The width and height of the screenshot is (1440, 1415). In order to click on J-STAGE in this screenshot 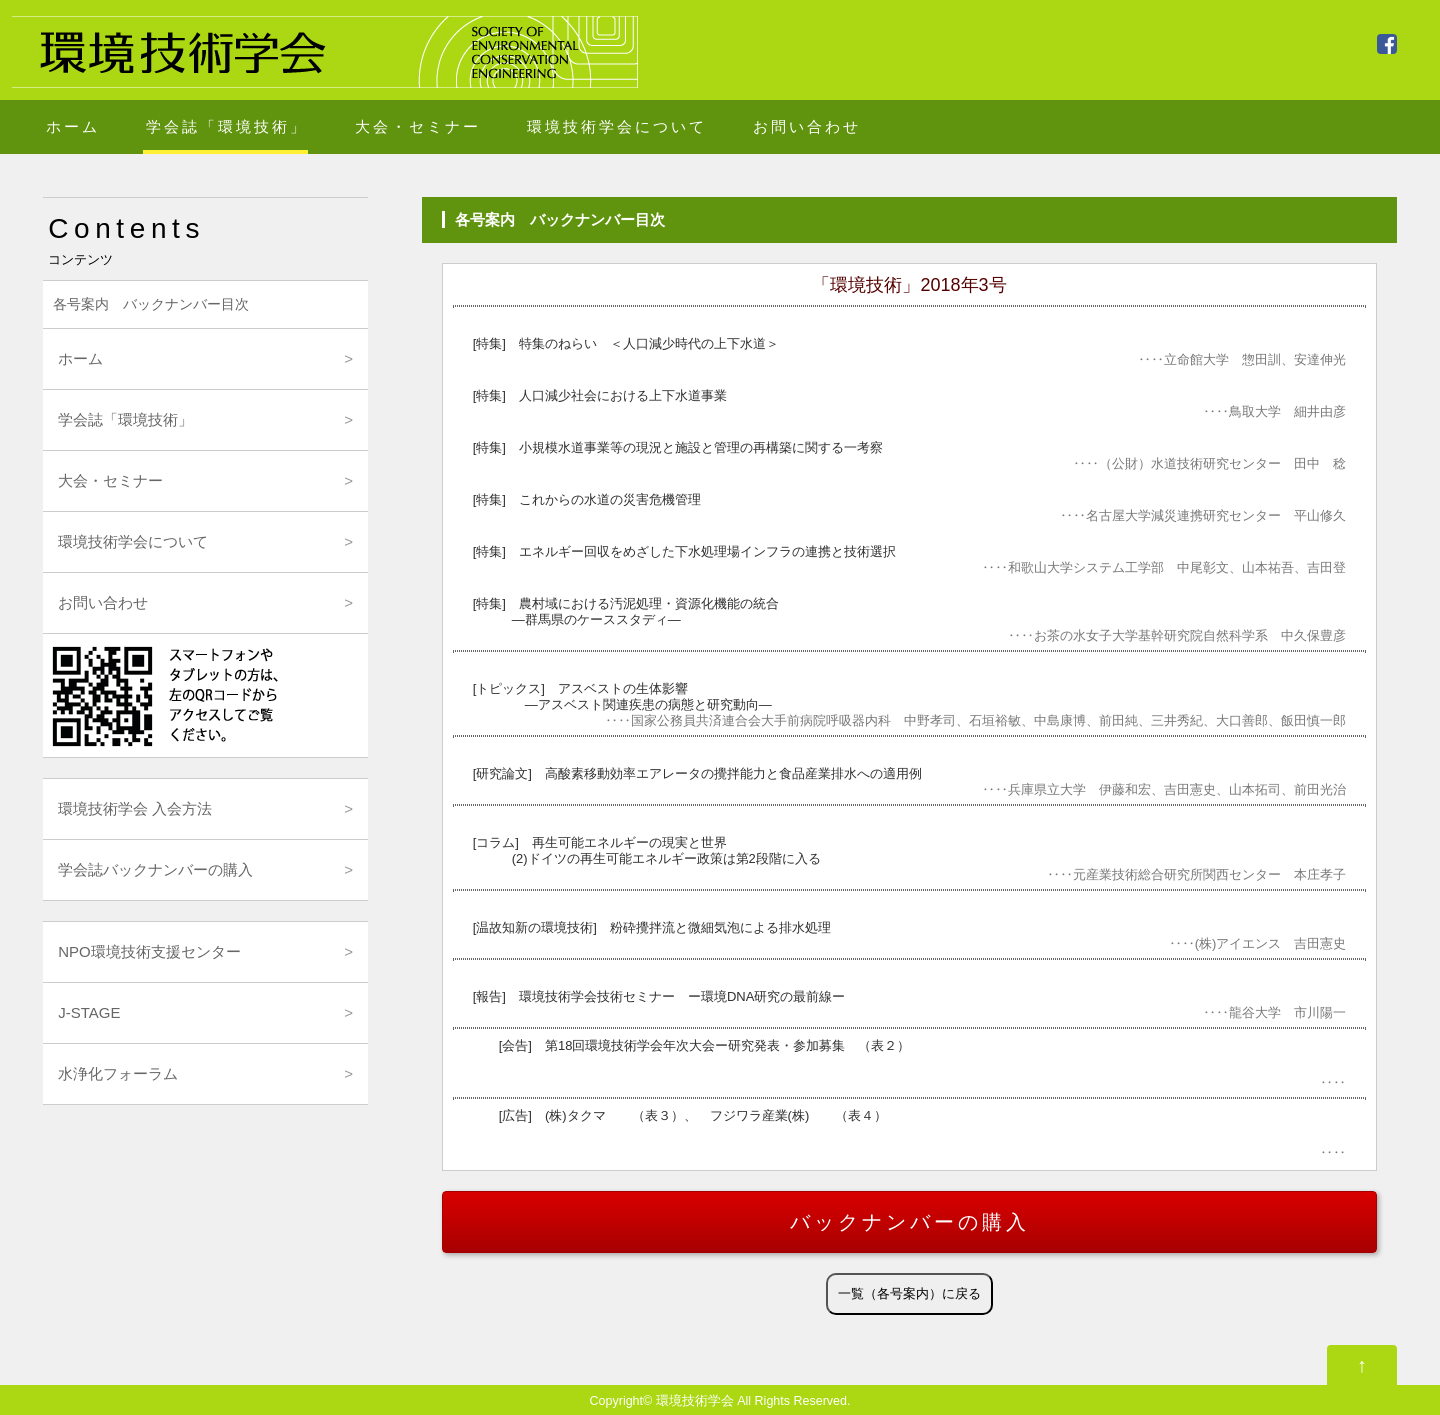, I will do `click(89, 1012)`.